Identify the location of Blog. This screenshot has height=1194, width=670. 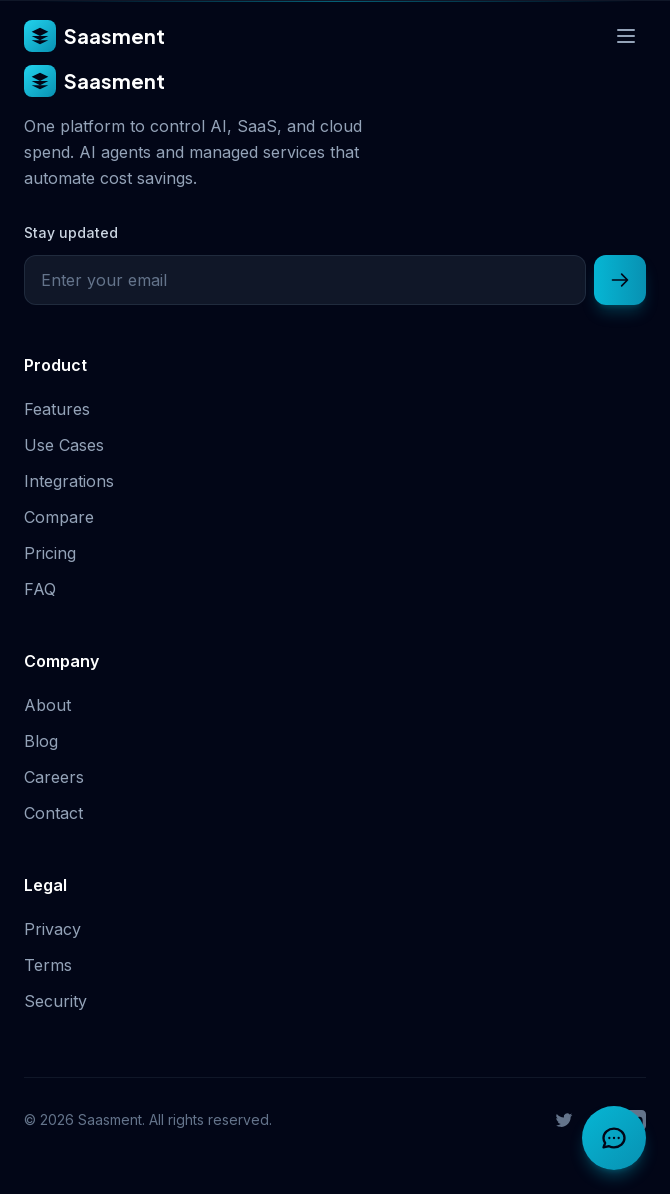
(41, 741).